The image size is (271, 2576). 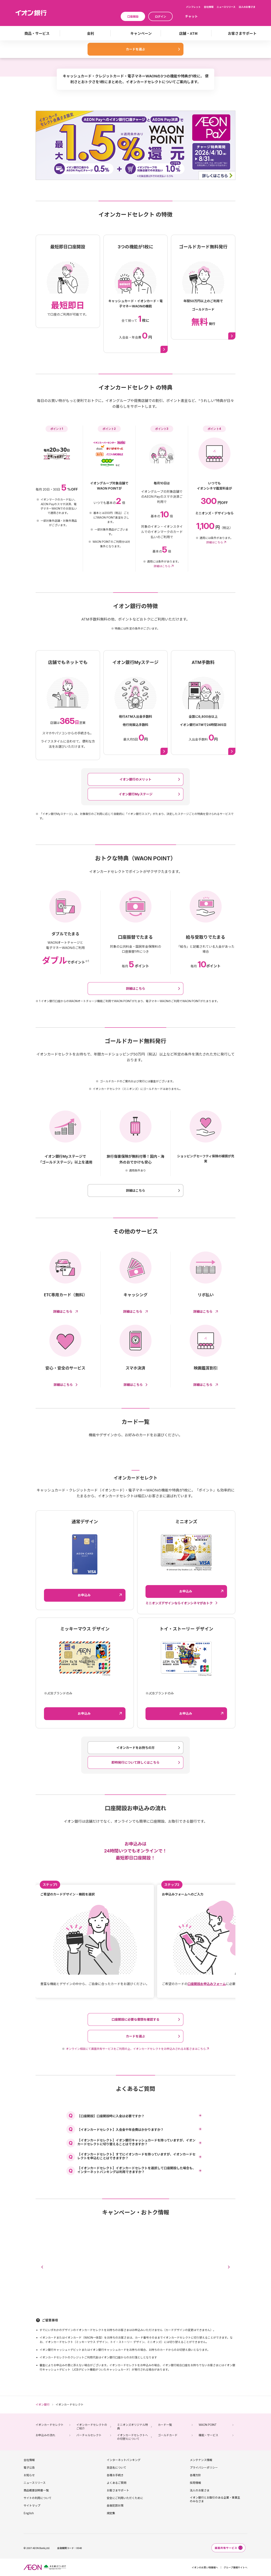 What do you see at coordinates (165, 2424) in the screenshot?
I see `カード一覧` at bounding box center [165, 2424].